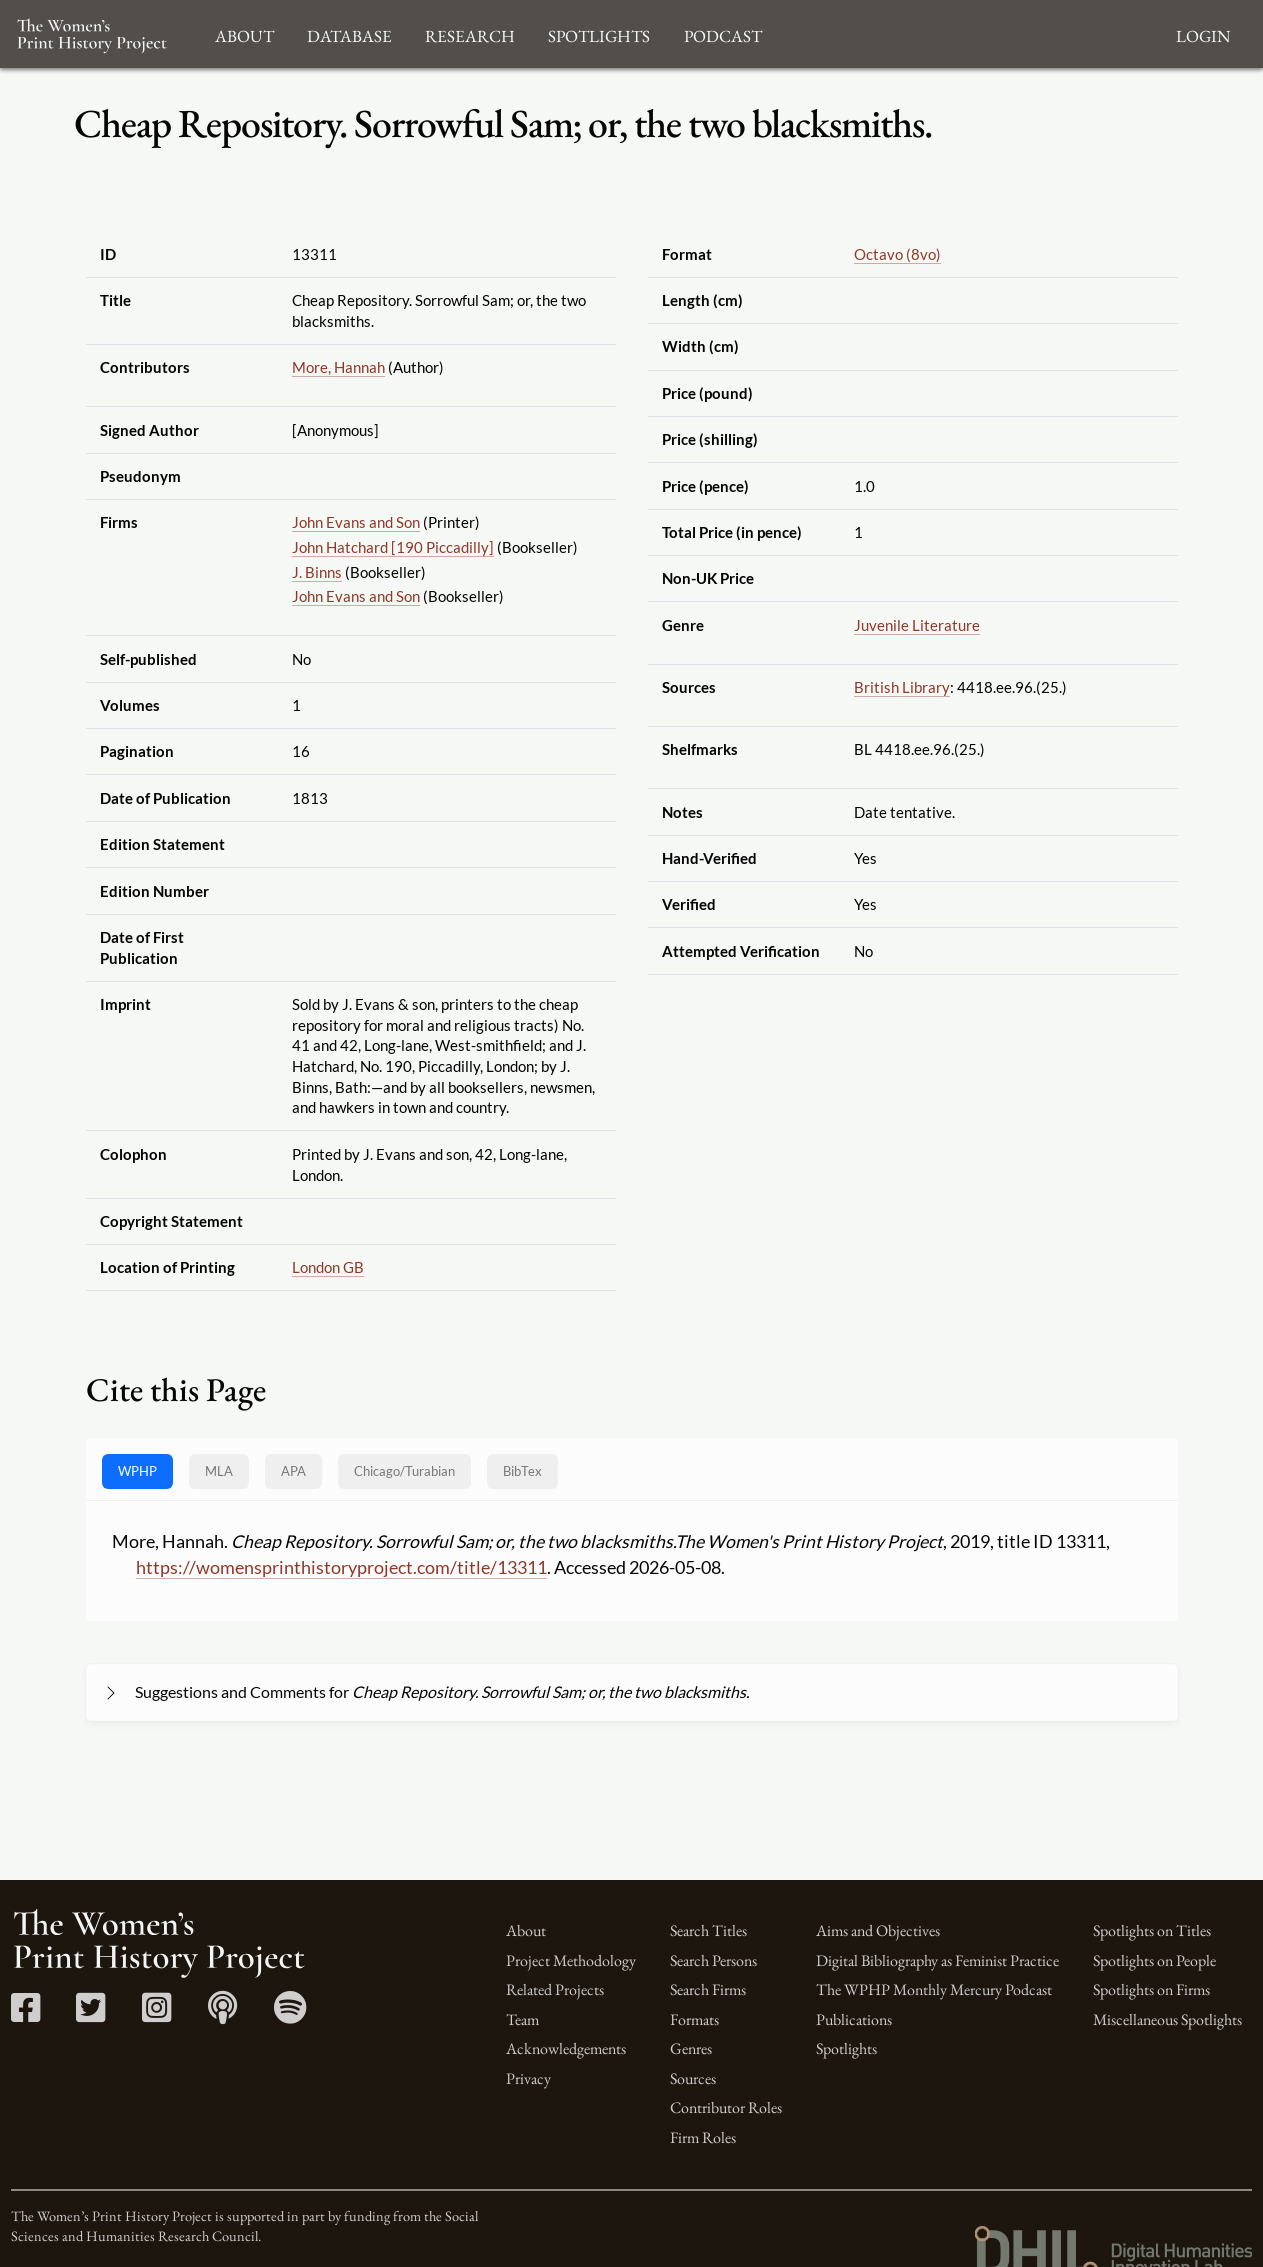 The width and height of the screenshot is (1263, 2267). What do you see at coordinates (937, 1960) in the screenshot?
I see `Digital Bibliography as Feminist Practice` at bounding box center [937, 1960].